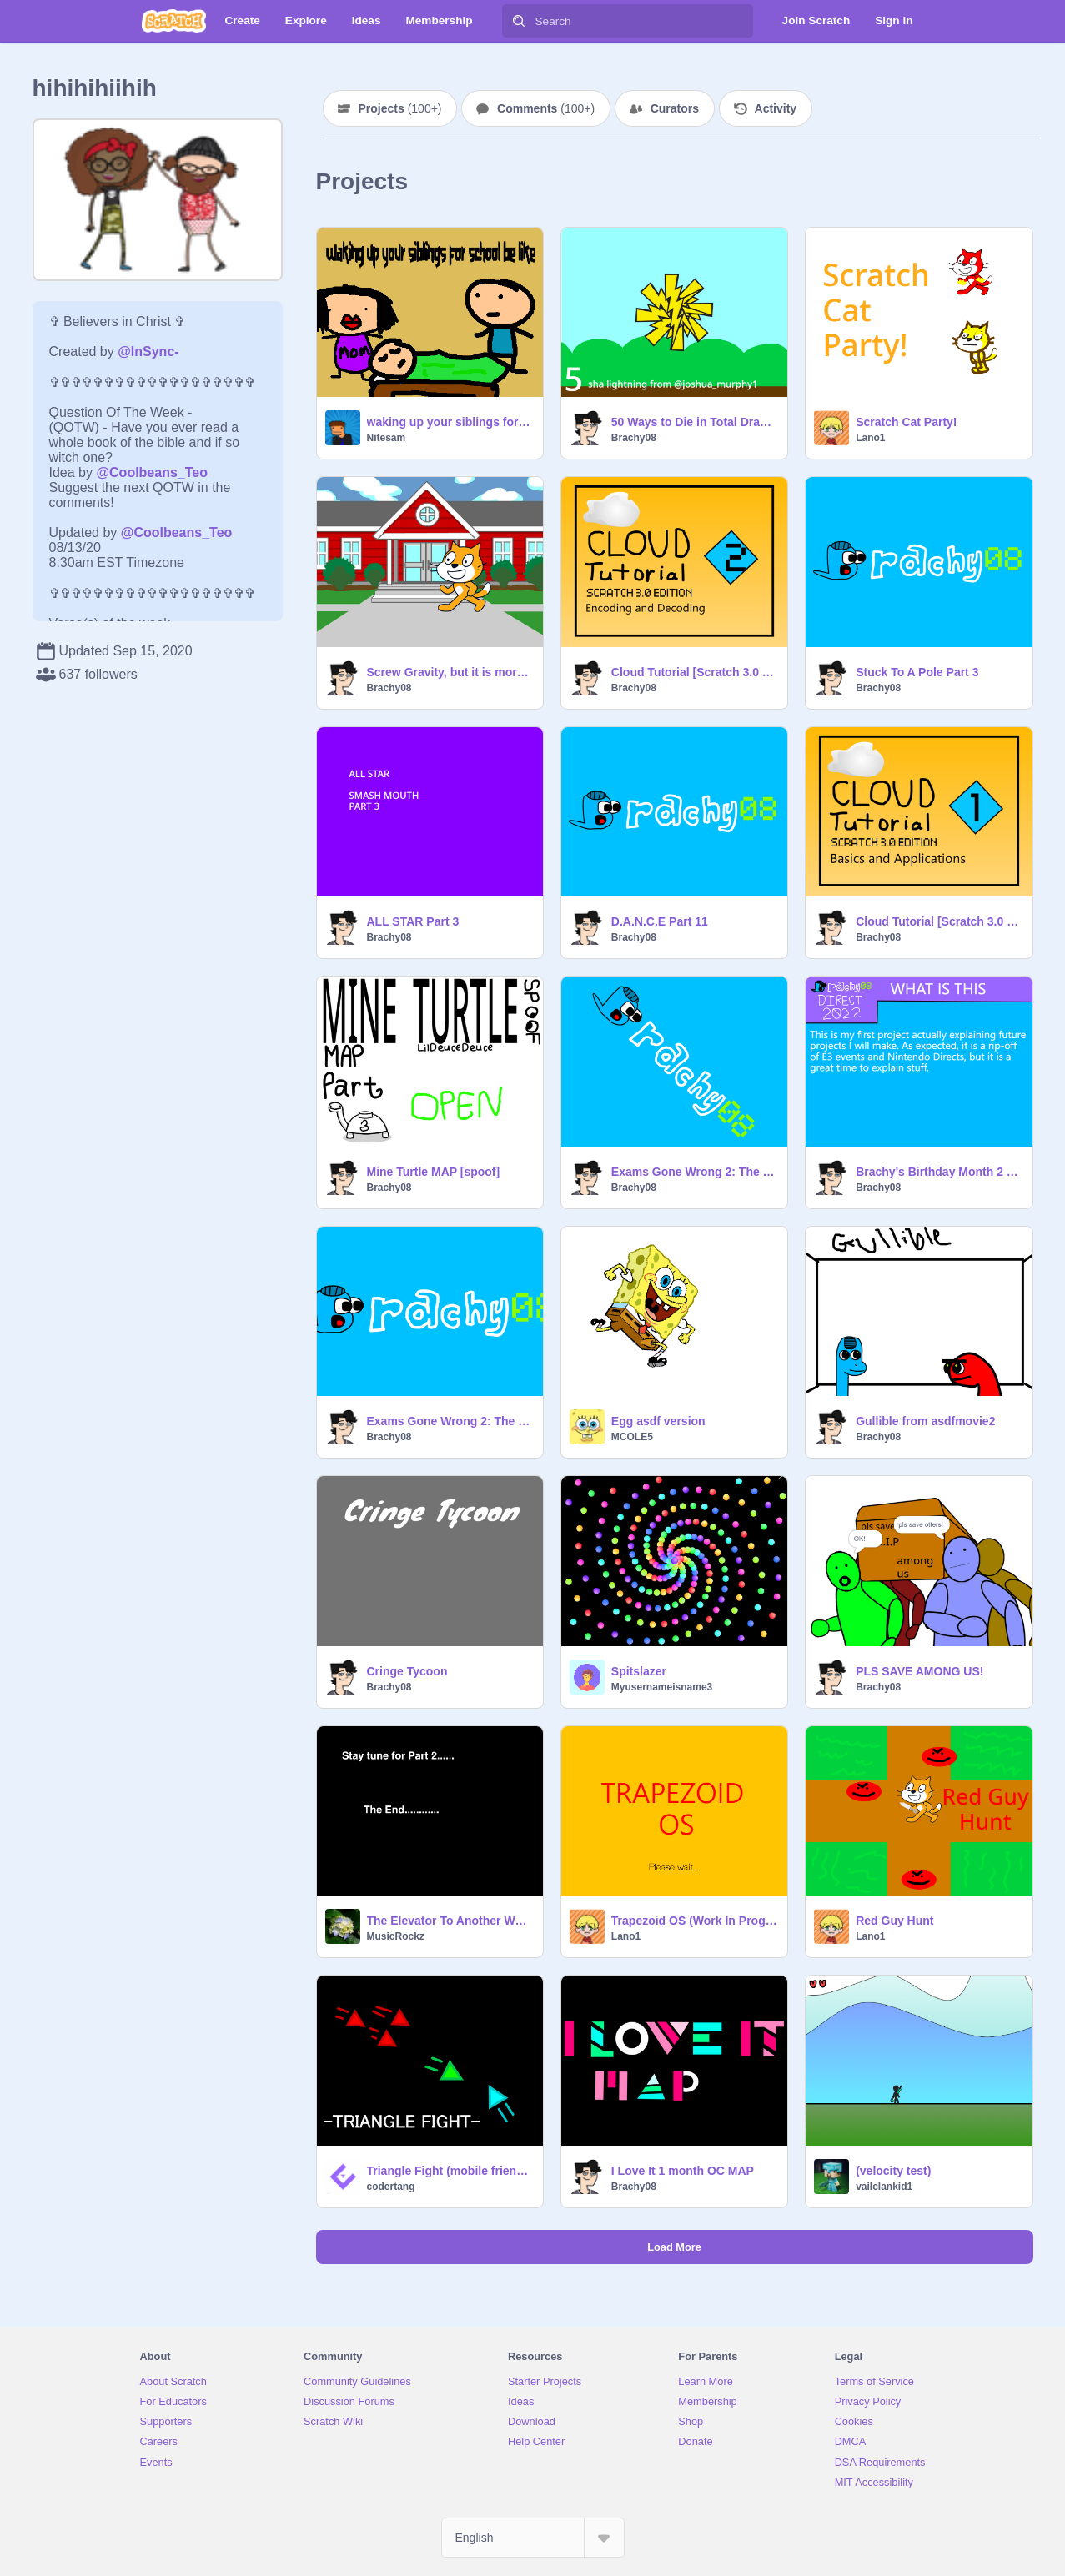 The width and height of the screenshot is (1065, 2576). Describe the element at coordinates (407, 1671) in the screenshot. I see `Cringe Tycoon` at that location.